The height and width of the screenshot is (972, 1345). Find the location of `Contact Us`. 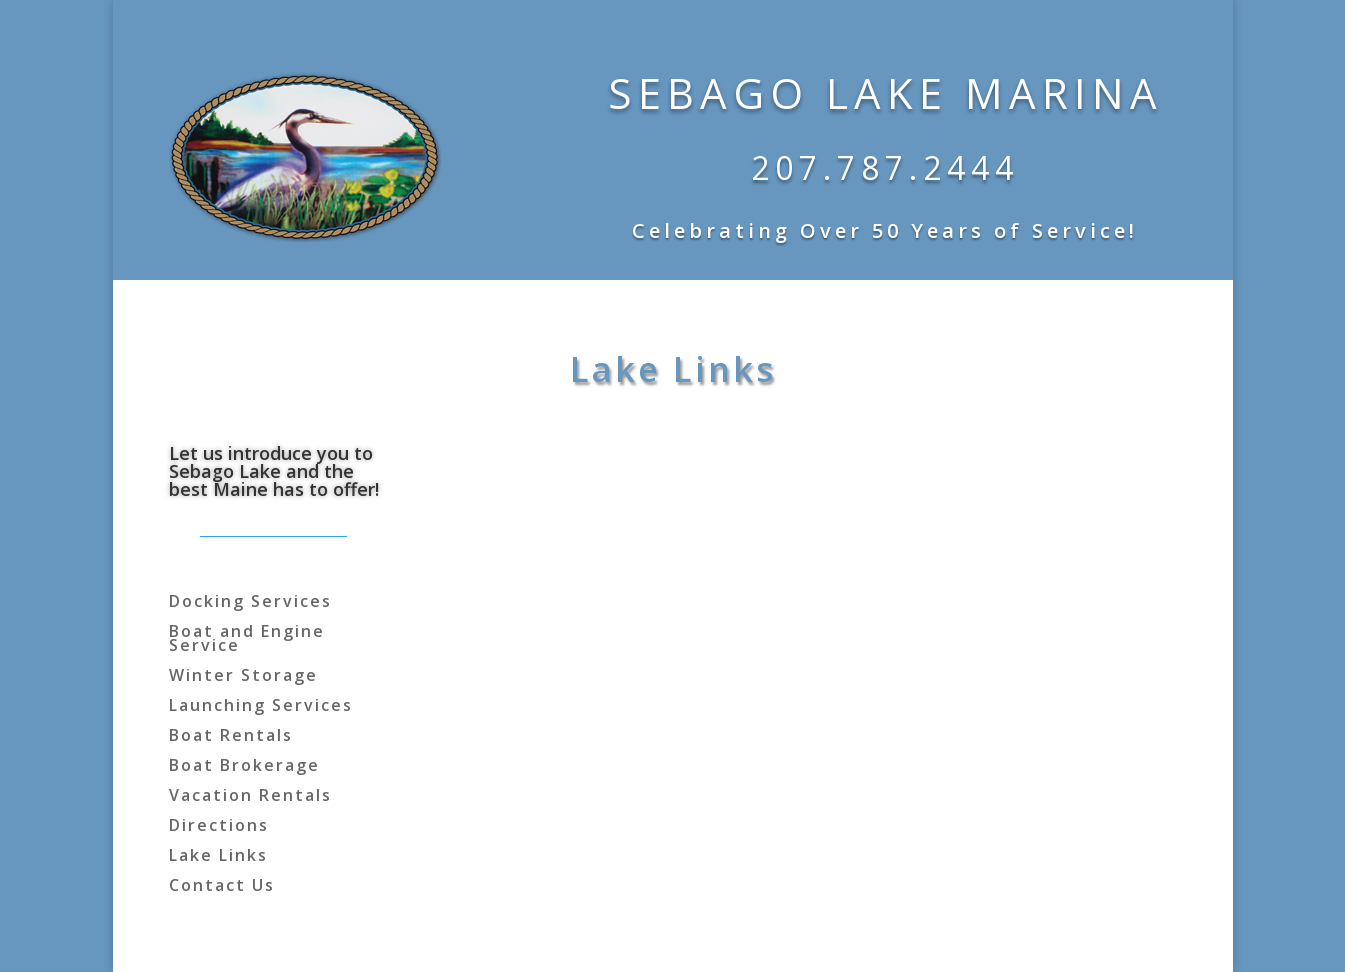

Contact Us is located at coordinates (222, 887).